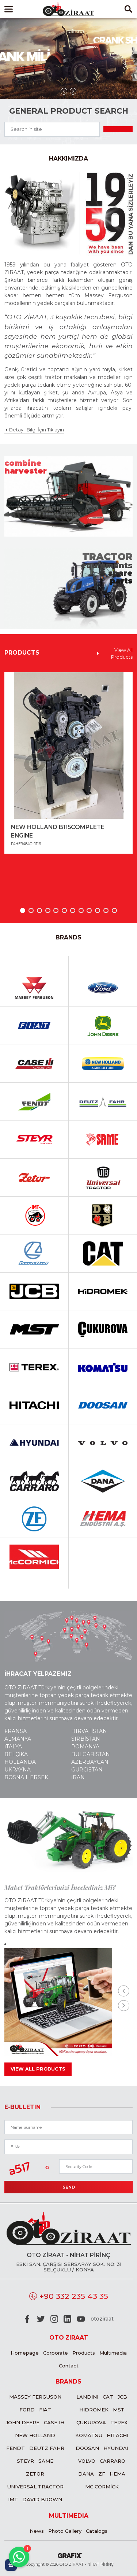 The height and width of the screenshot is (2576, 137). Describe the element at coordinates (25, 2461) in the screenshot. I see `Steyr` at that location.